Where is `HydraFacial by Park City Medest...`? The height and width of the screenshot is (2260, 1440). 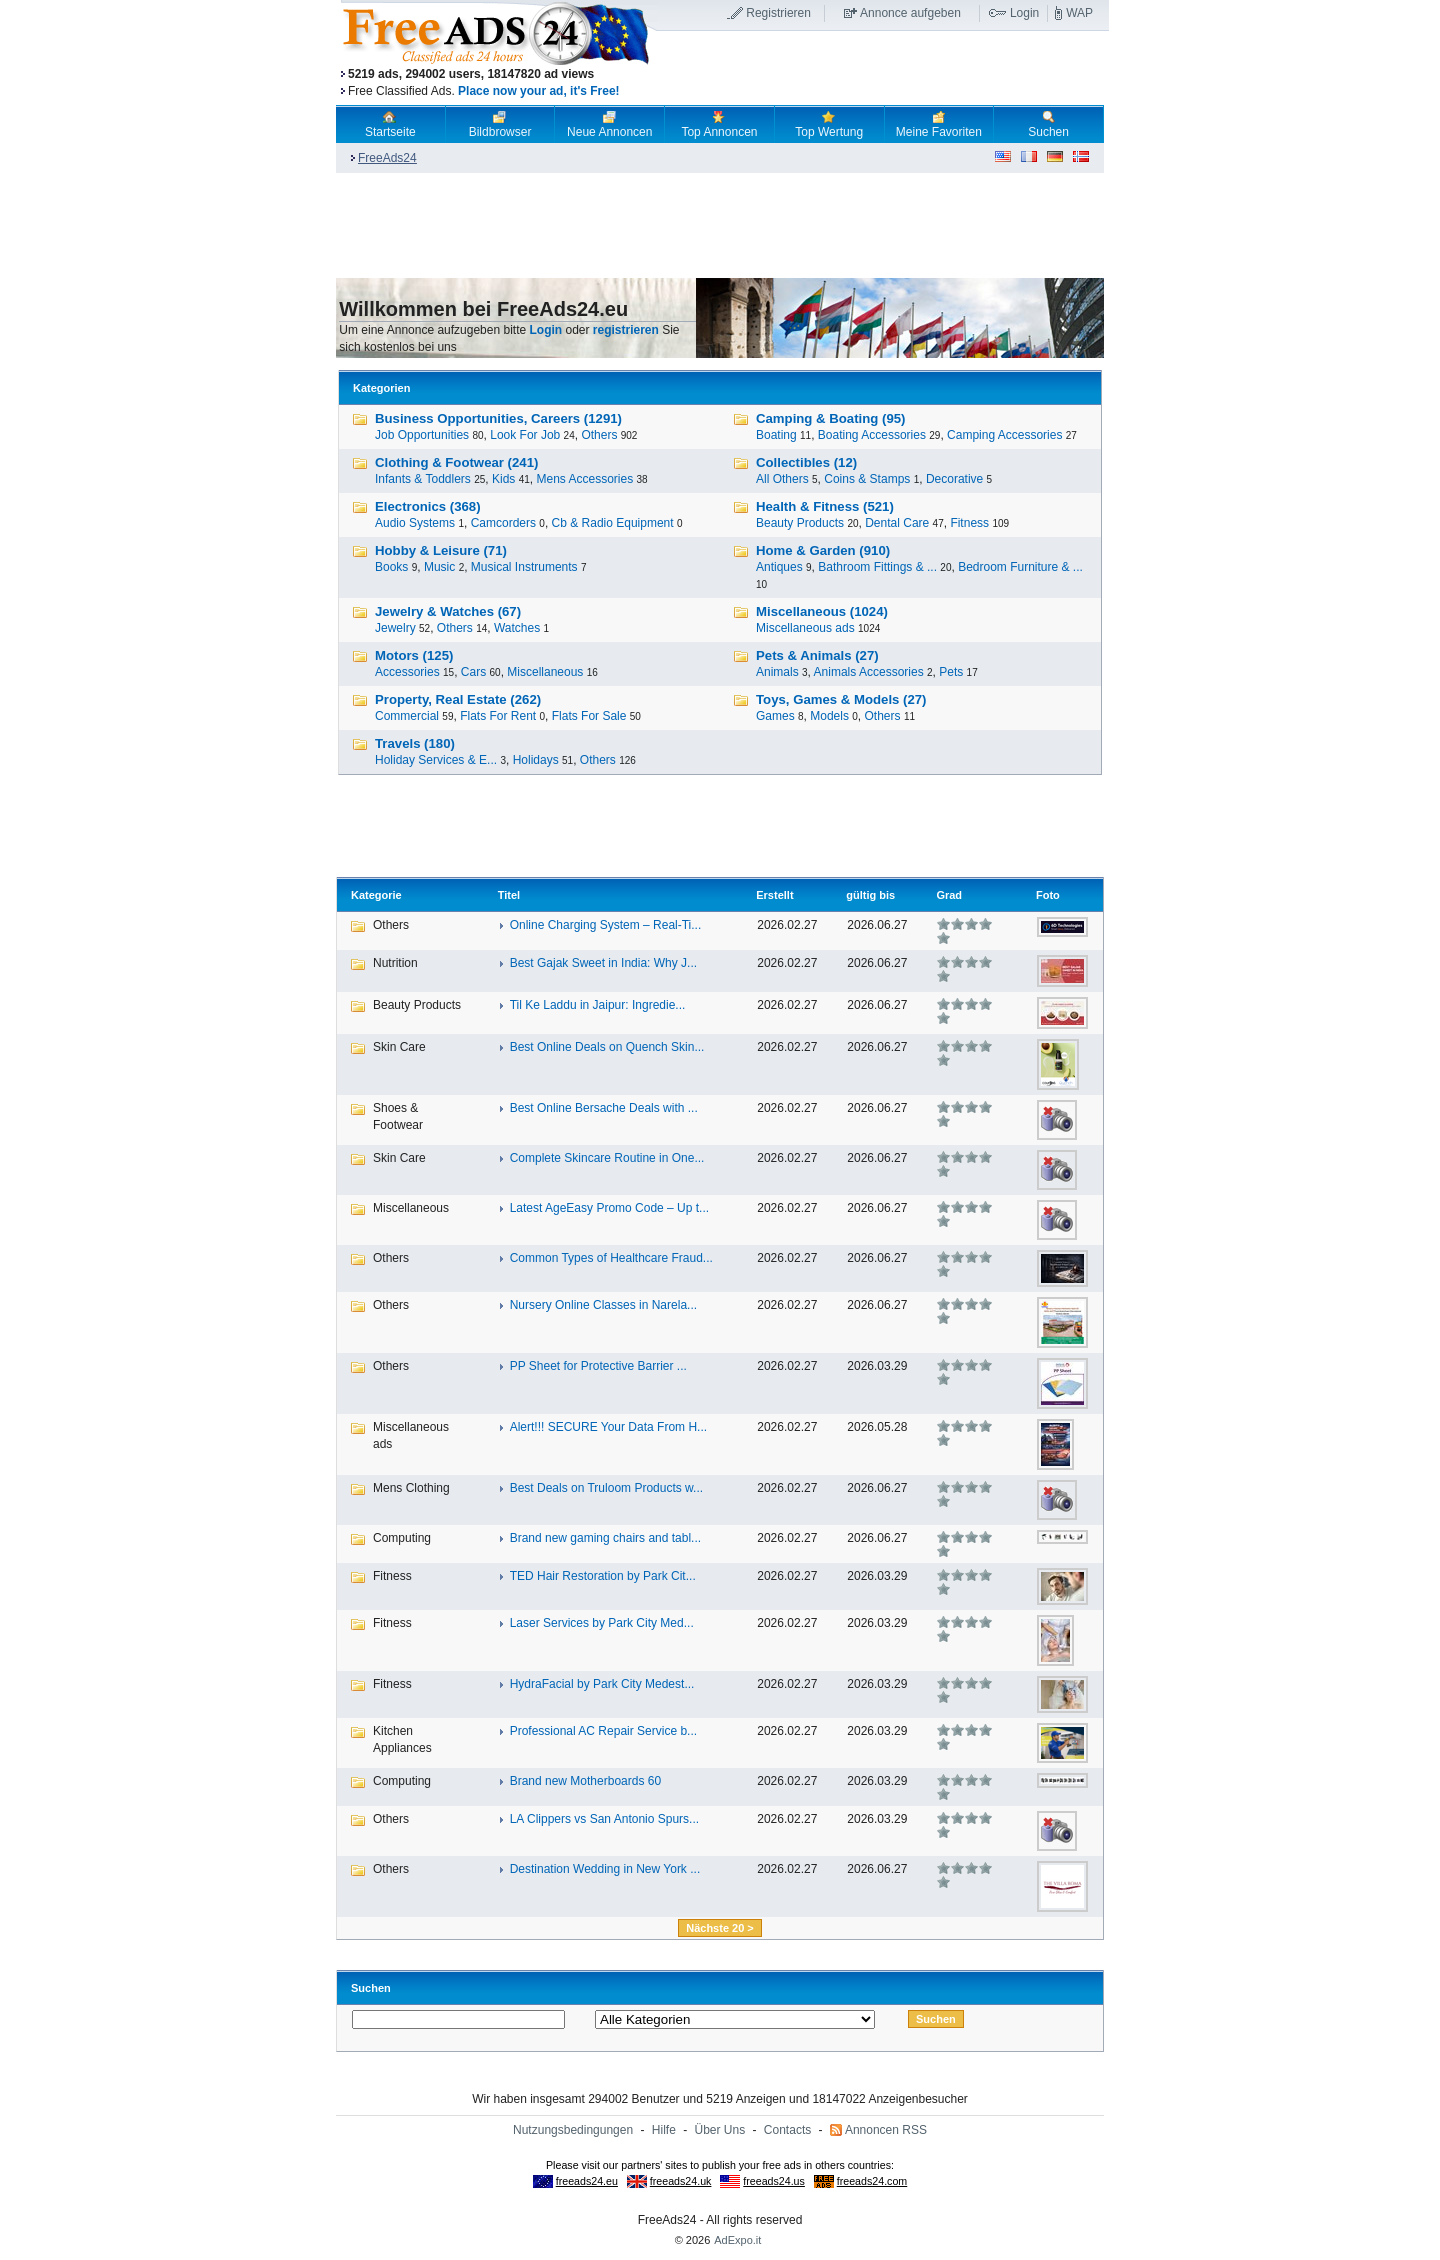
HydraFacial by Park City Medest... is located at coordinates (602, 1684).